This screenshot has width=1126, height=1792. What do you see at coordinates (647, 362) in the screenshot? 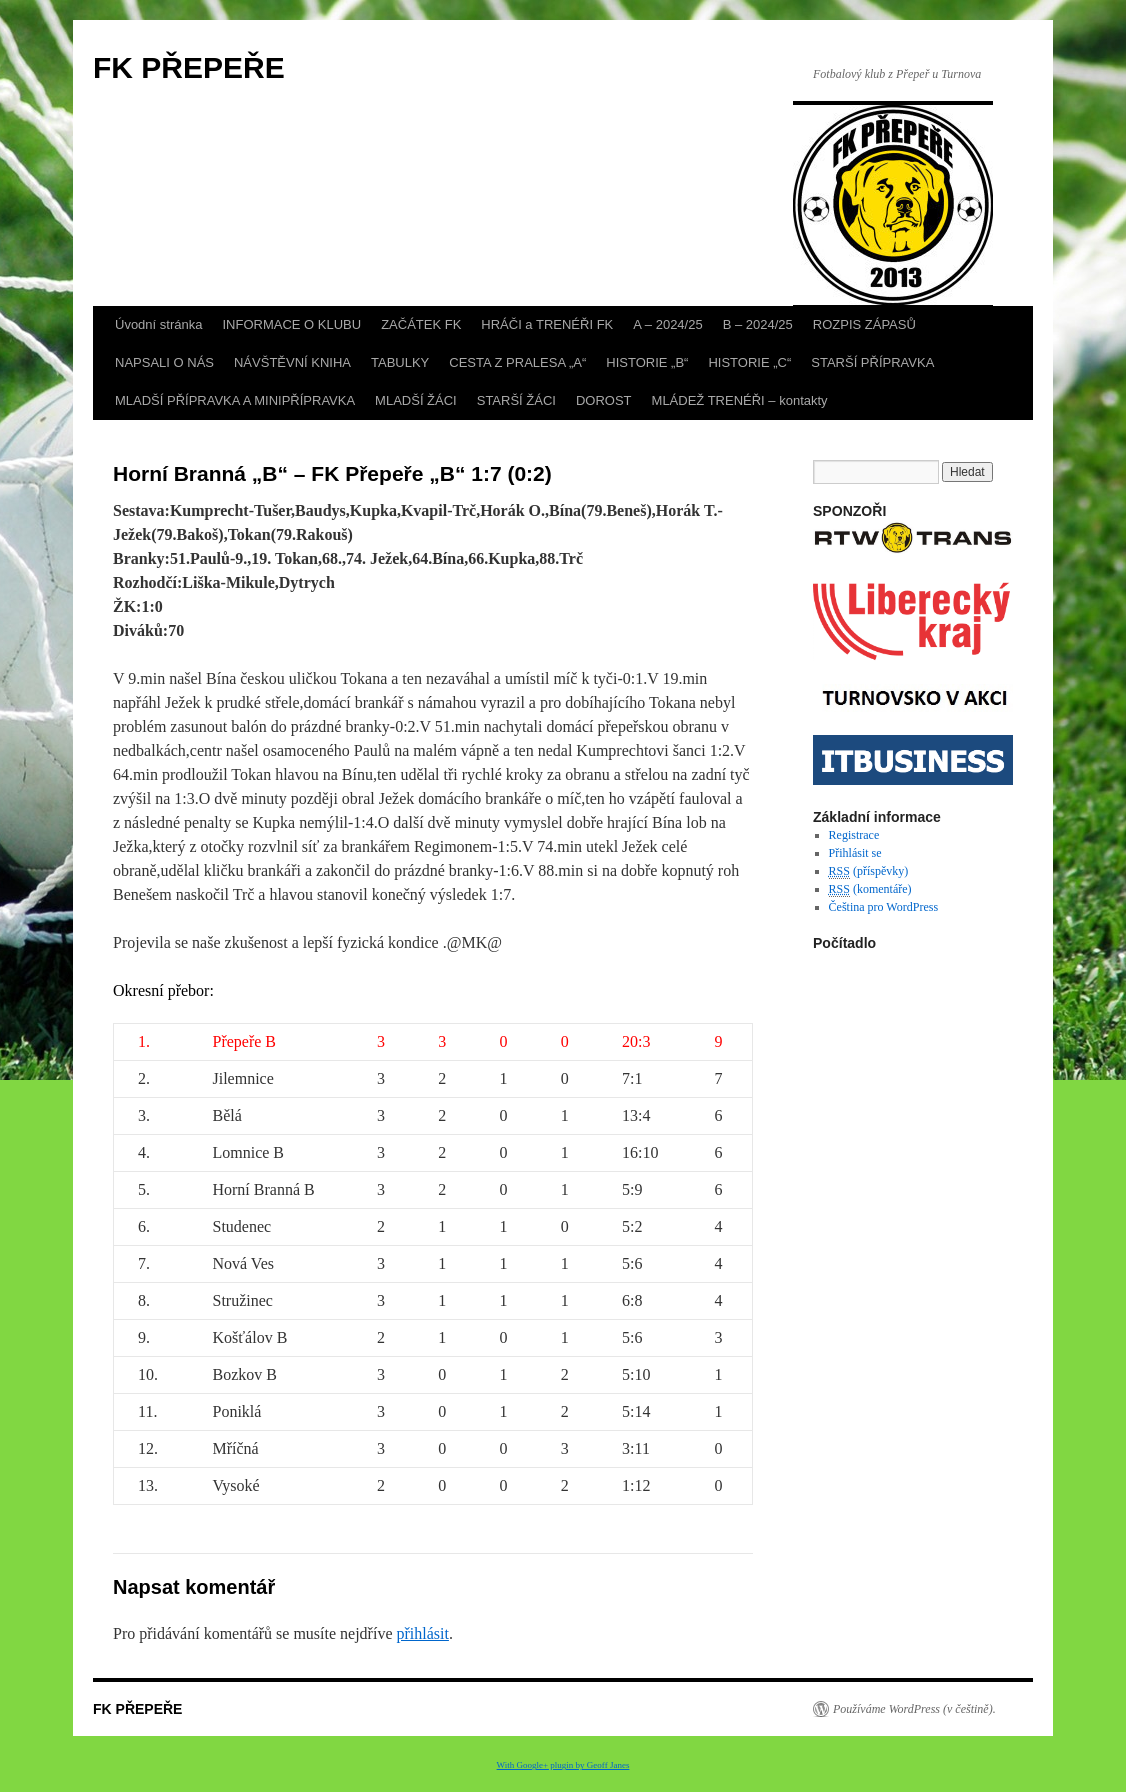
I see `HISTORIE „B“` at bounding box center [647, 362].